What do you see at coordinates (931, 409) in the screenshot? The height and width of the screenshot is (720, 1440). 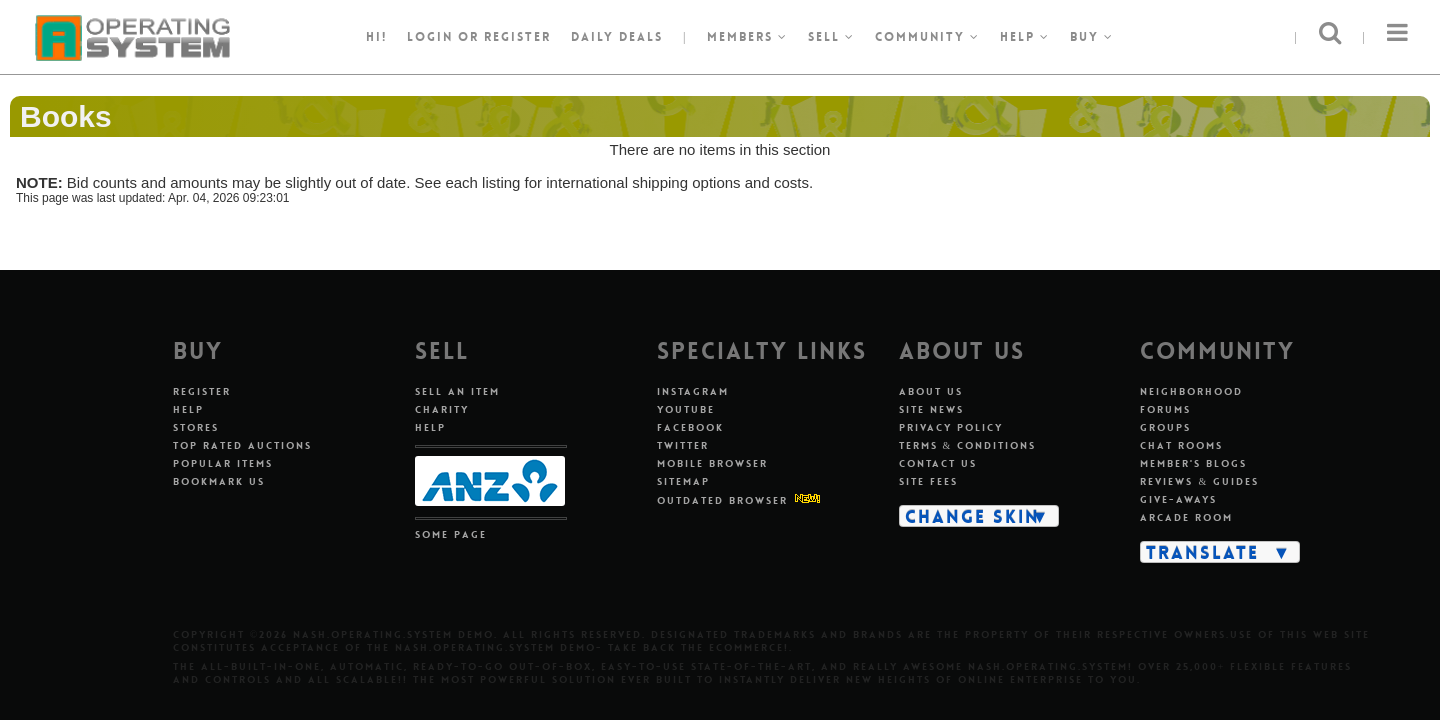 I see `Site News` at bounding box center [931, 409].